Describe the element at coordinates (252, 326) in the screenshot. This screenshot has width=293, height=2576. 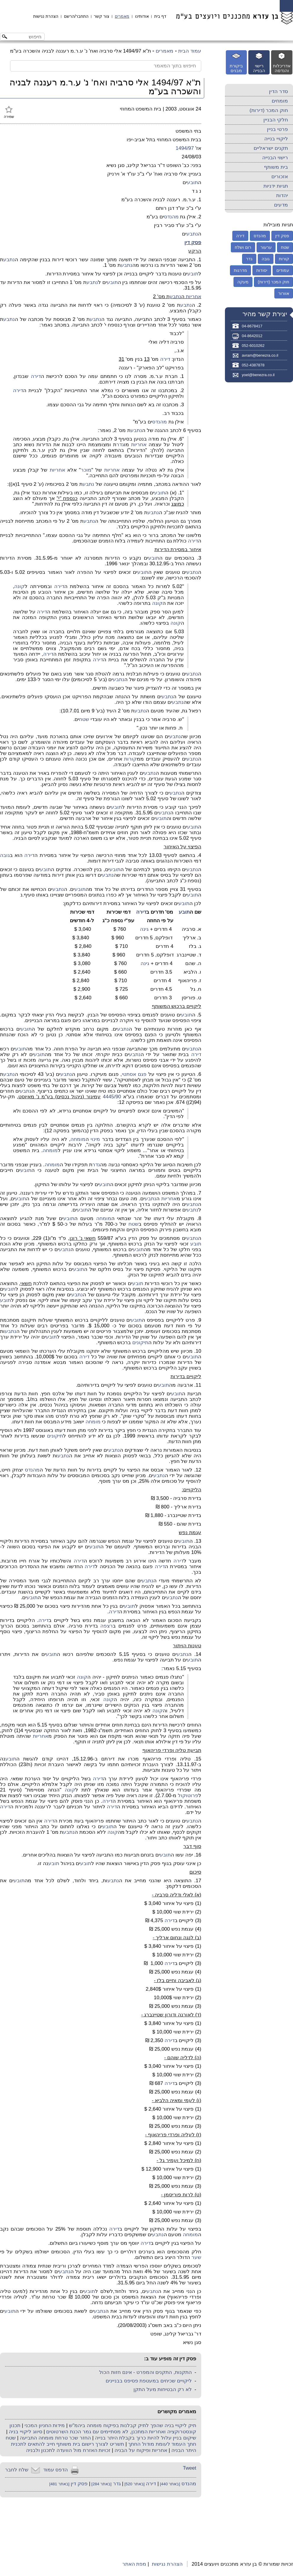
I see `04-8678417` at that location.